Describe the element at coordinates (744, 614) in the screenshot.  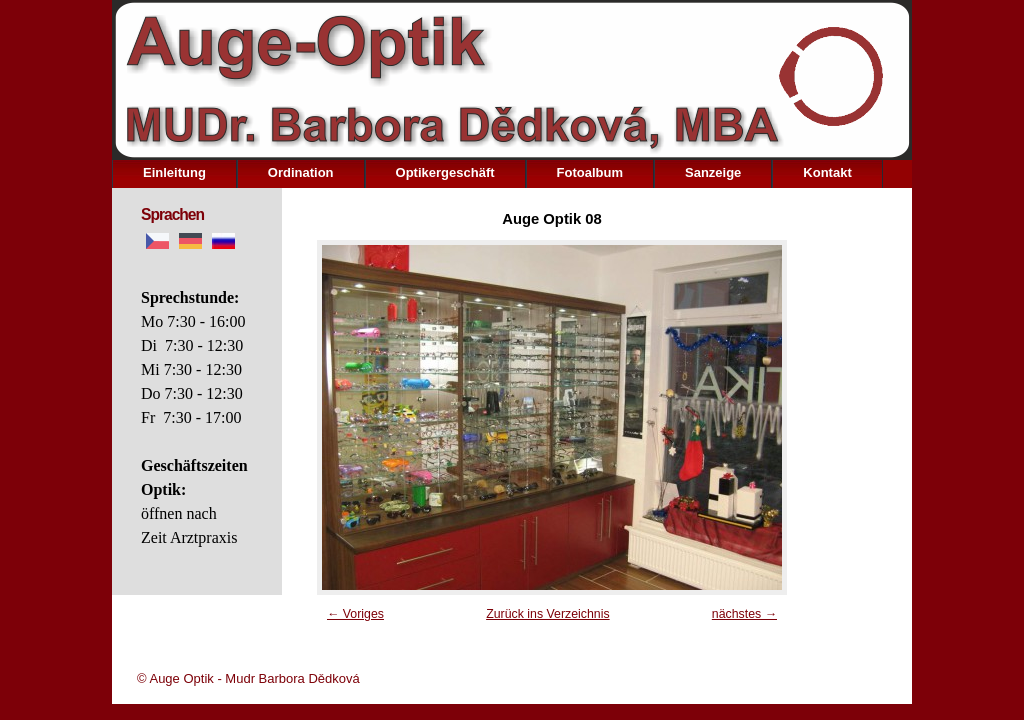
I see `nächstes →` at that location.